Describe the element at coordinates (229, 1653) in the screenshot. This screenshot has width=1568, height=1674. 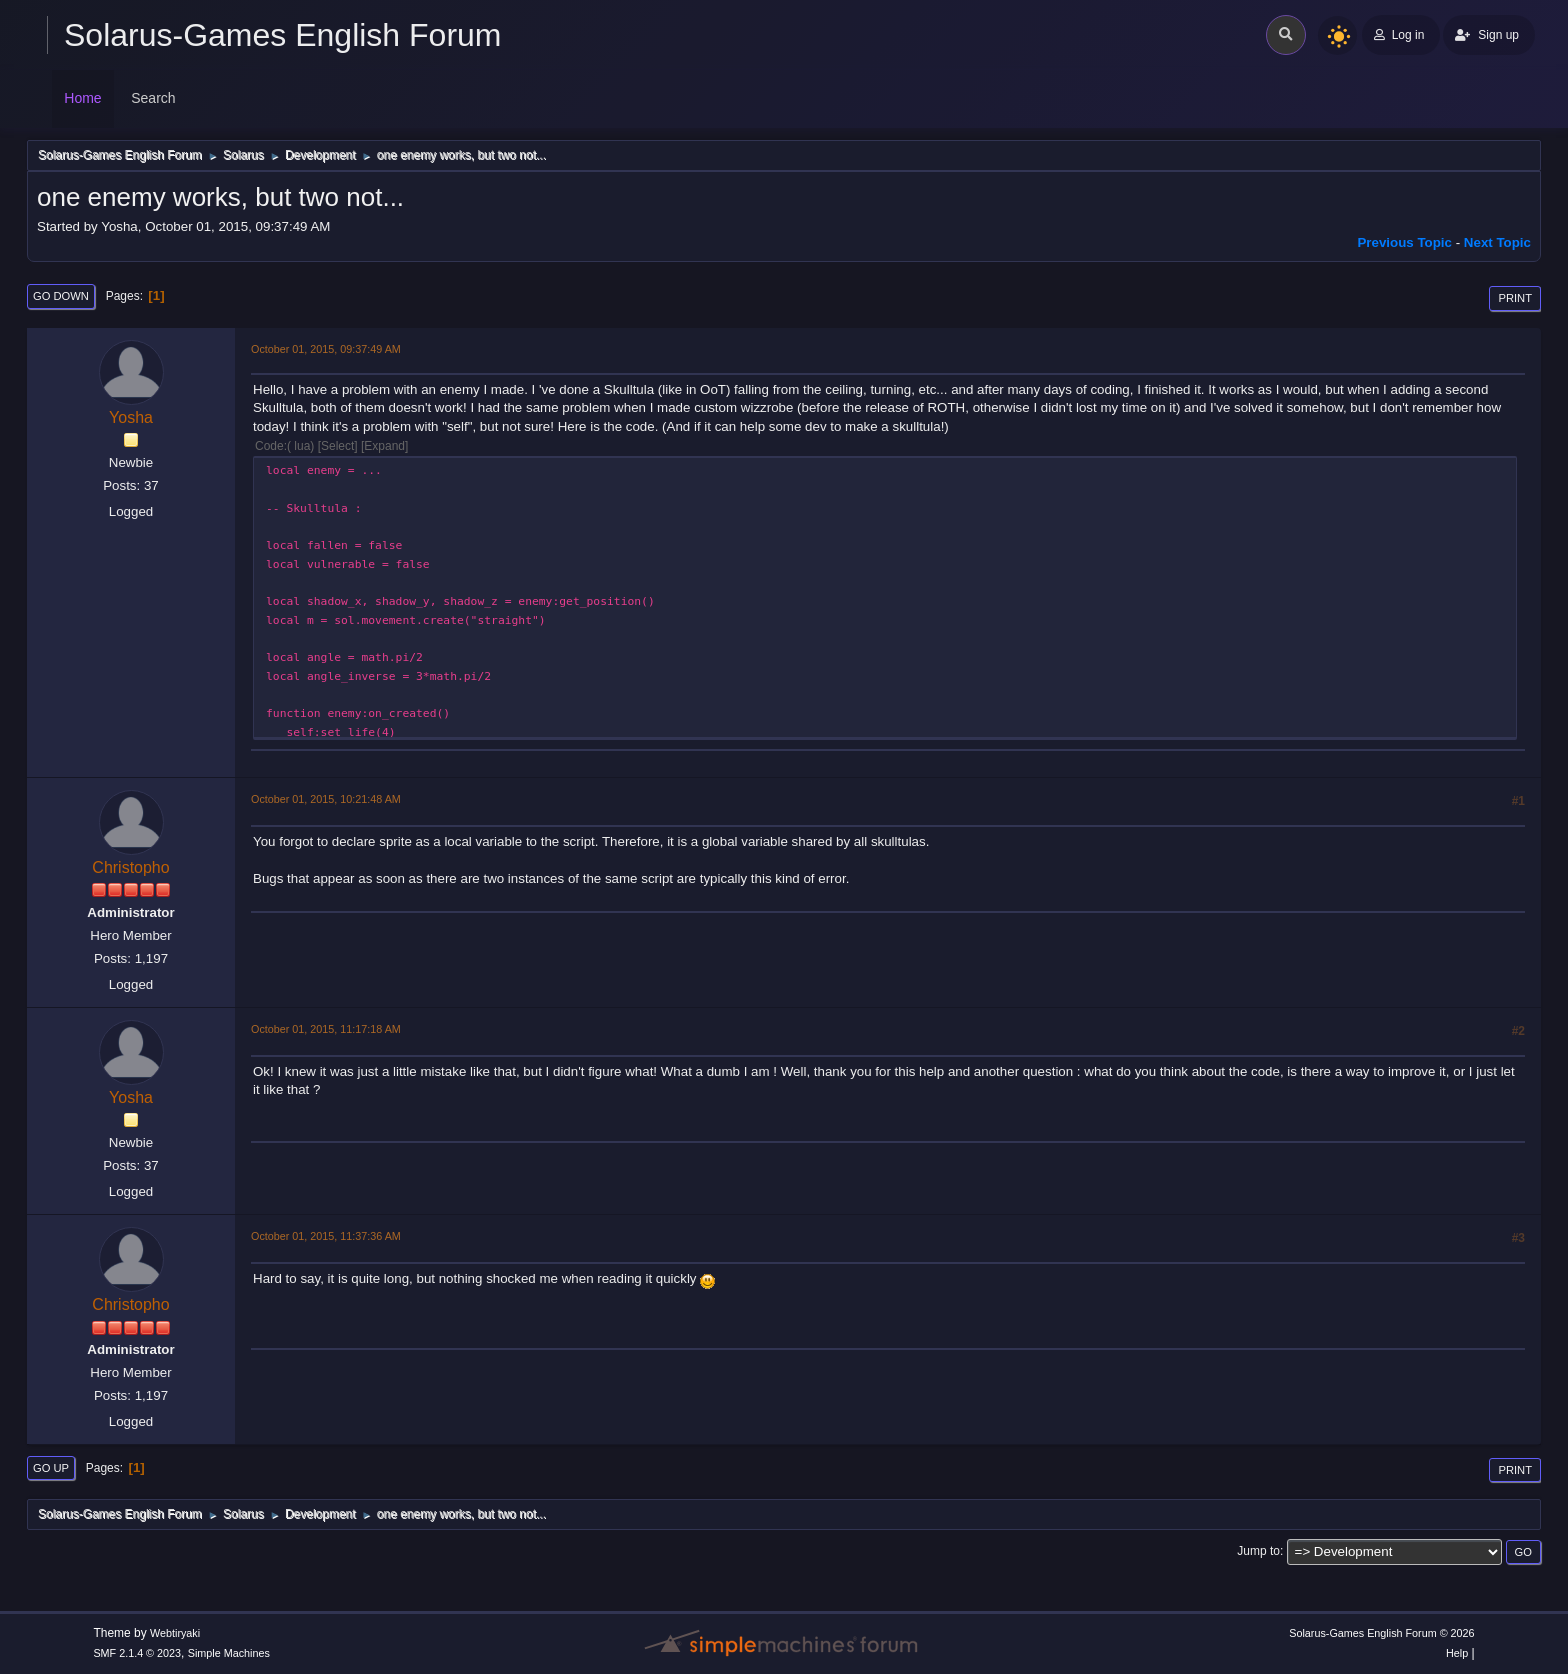
I see `Simple Machines` at that location.